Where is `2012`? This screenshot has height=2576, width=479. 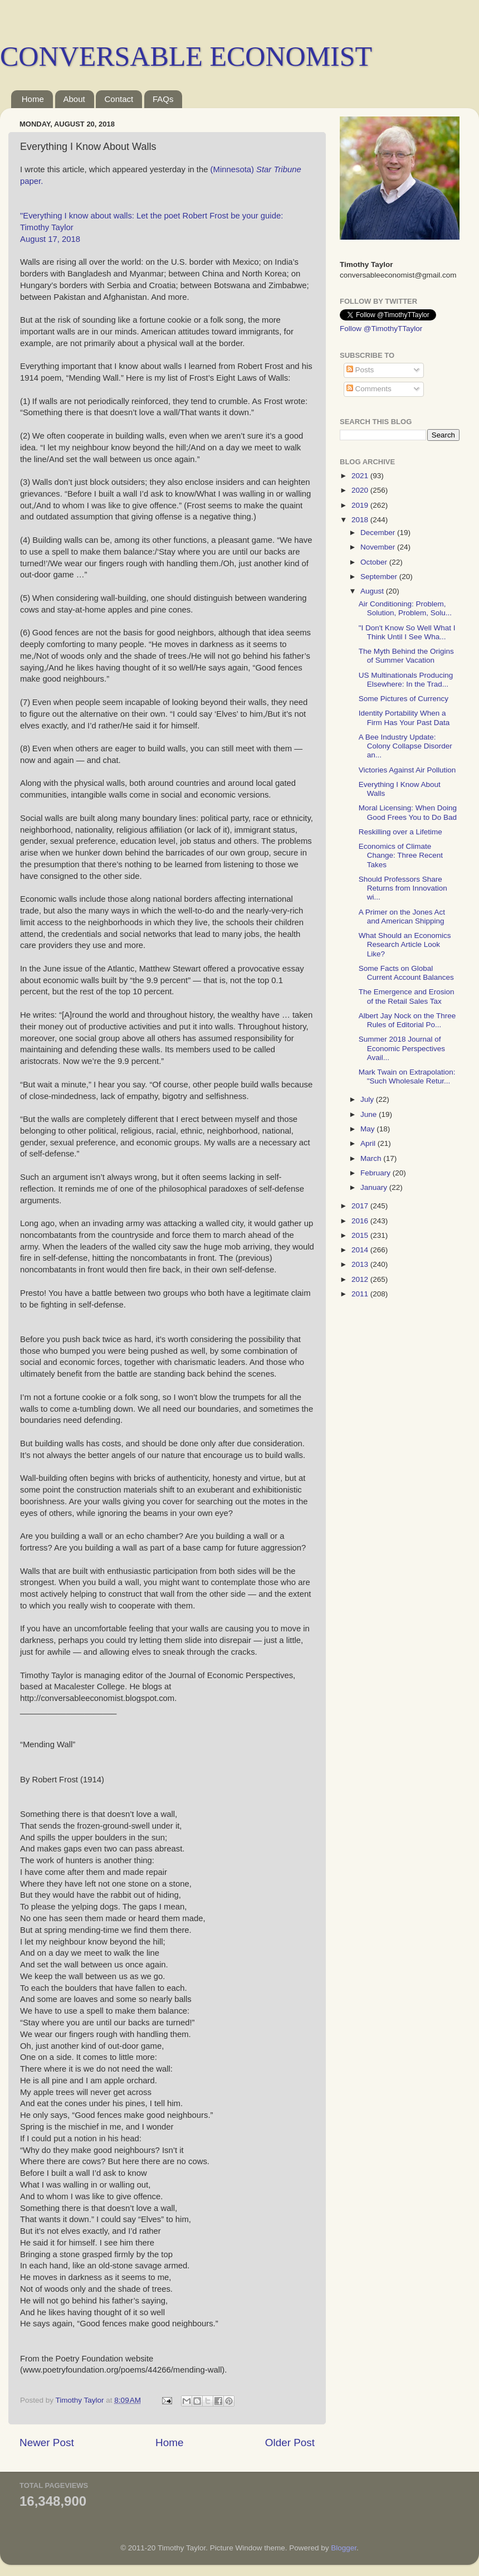 2012 is located at coordinates (360, 1279).